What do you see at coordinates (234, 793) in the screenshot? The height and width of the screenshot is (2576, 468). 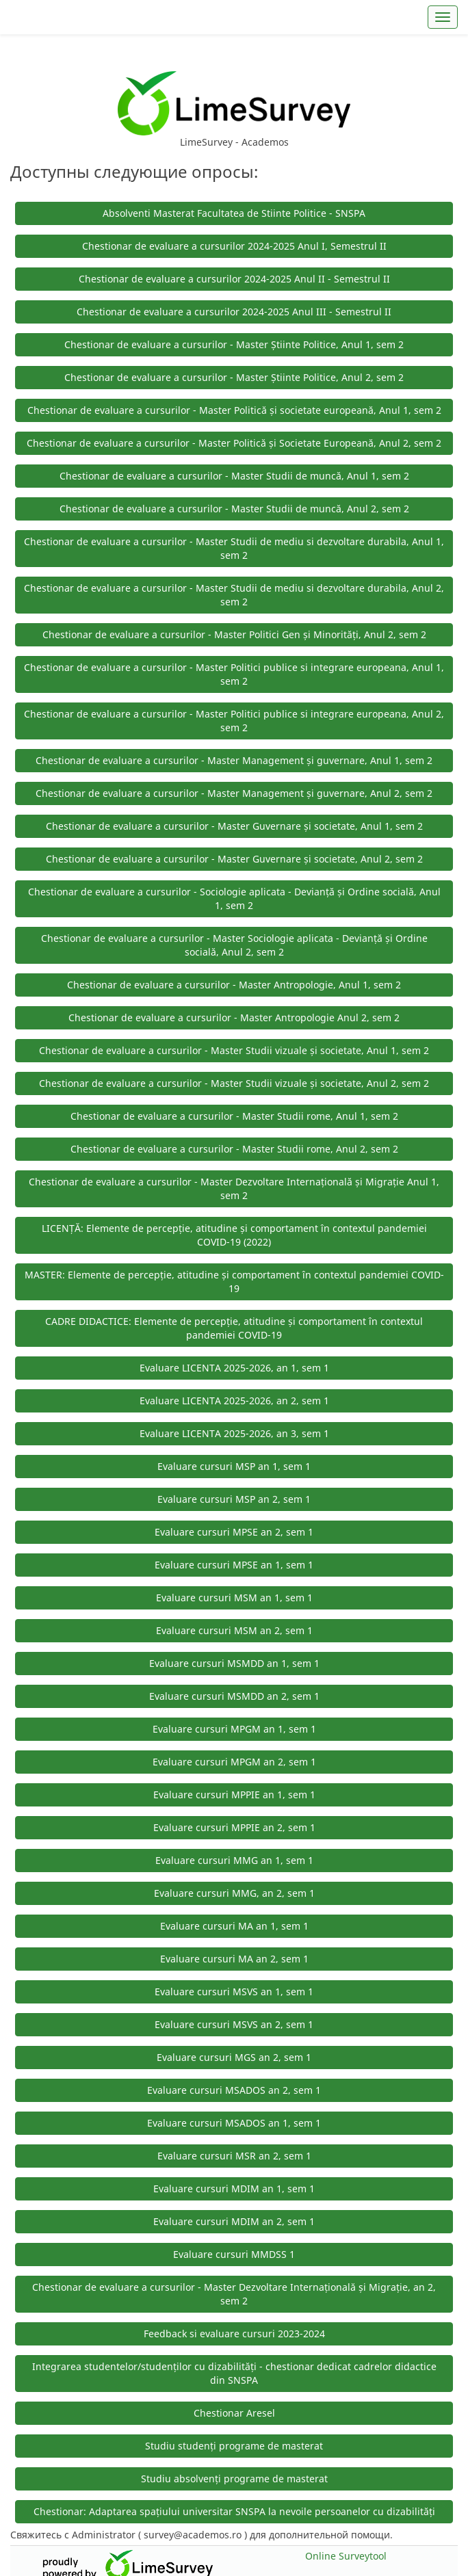 I see `Chestionar de evaluare a cursurilor - Master Management și guvernare, Anul 2, sem 2` at bounding box center [234, 793].